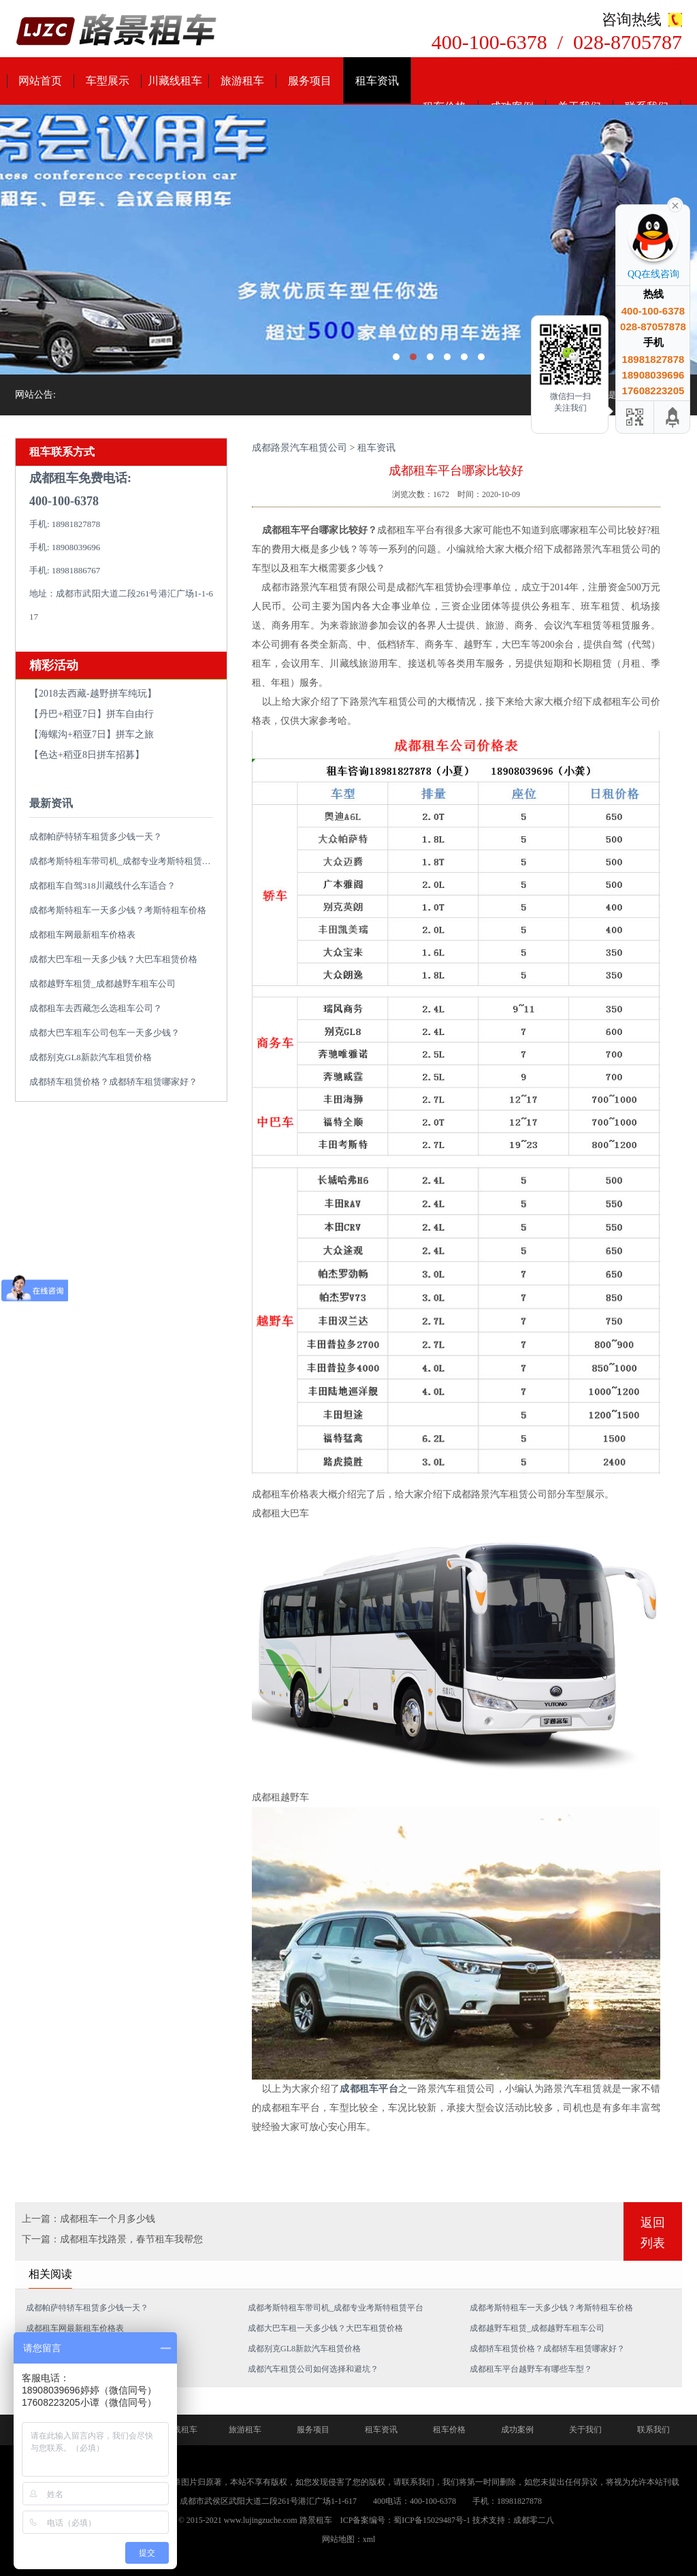 The height and width of the screenshot is (2576, 697). What do you see at coordinates (113, 959) in the screenshot?
I see `成都大巴车租一天多少钱？大巴车租赁价格` at bounding box center [113, 959].